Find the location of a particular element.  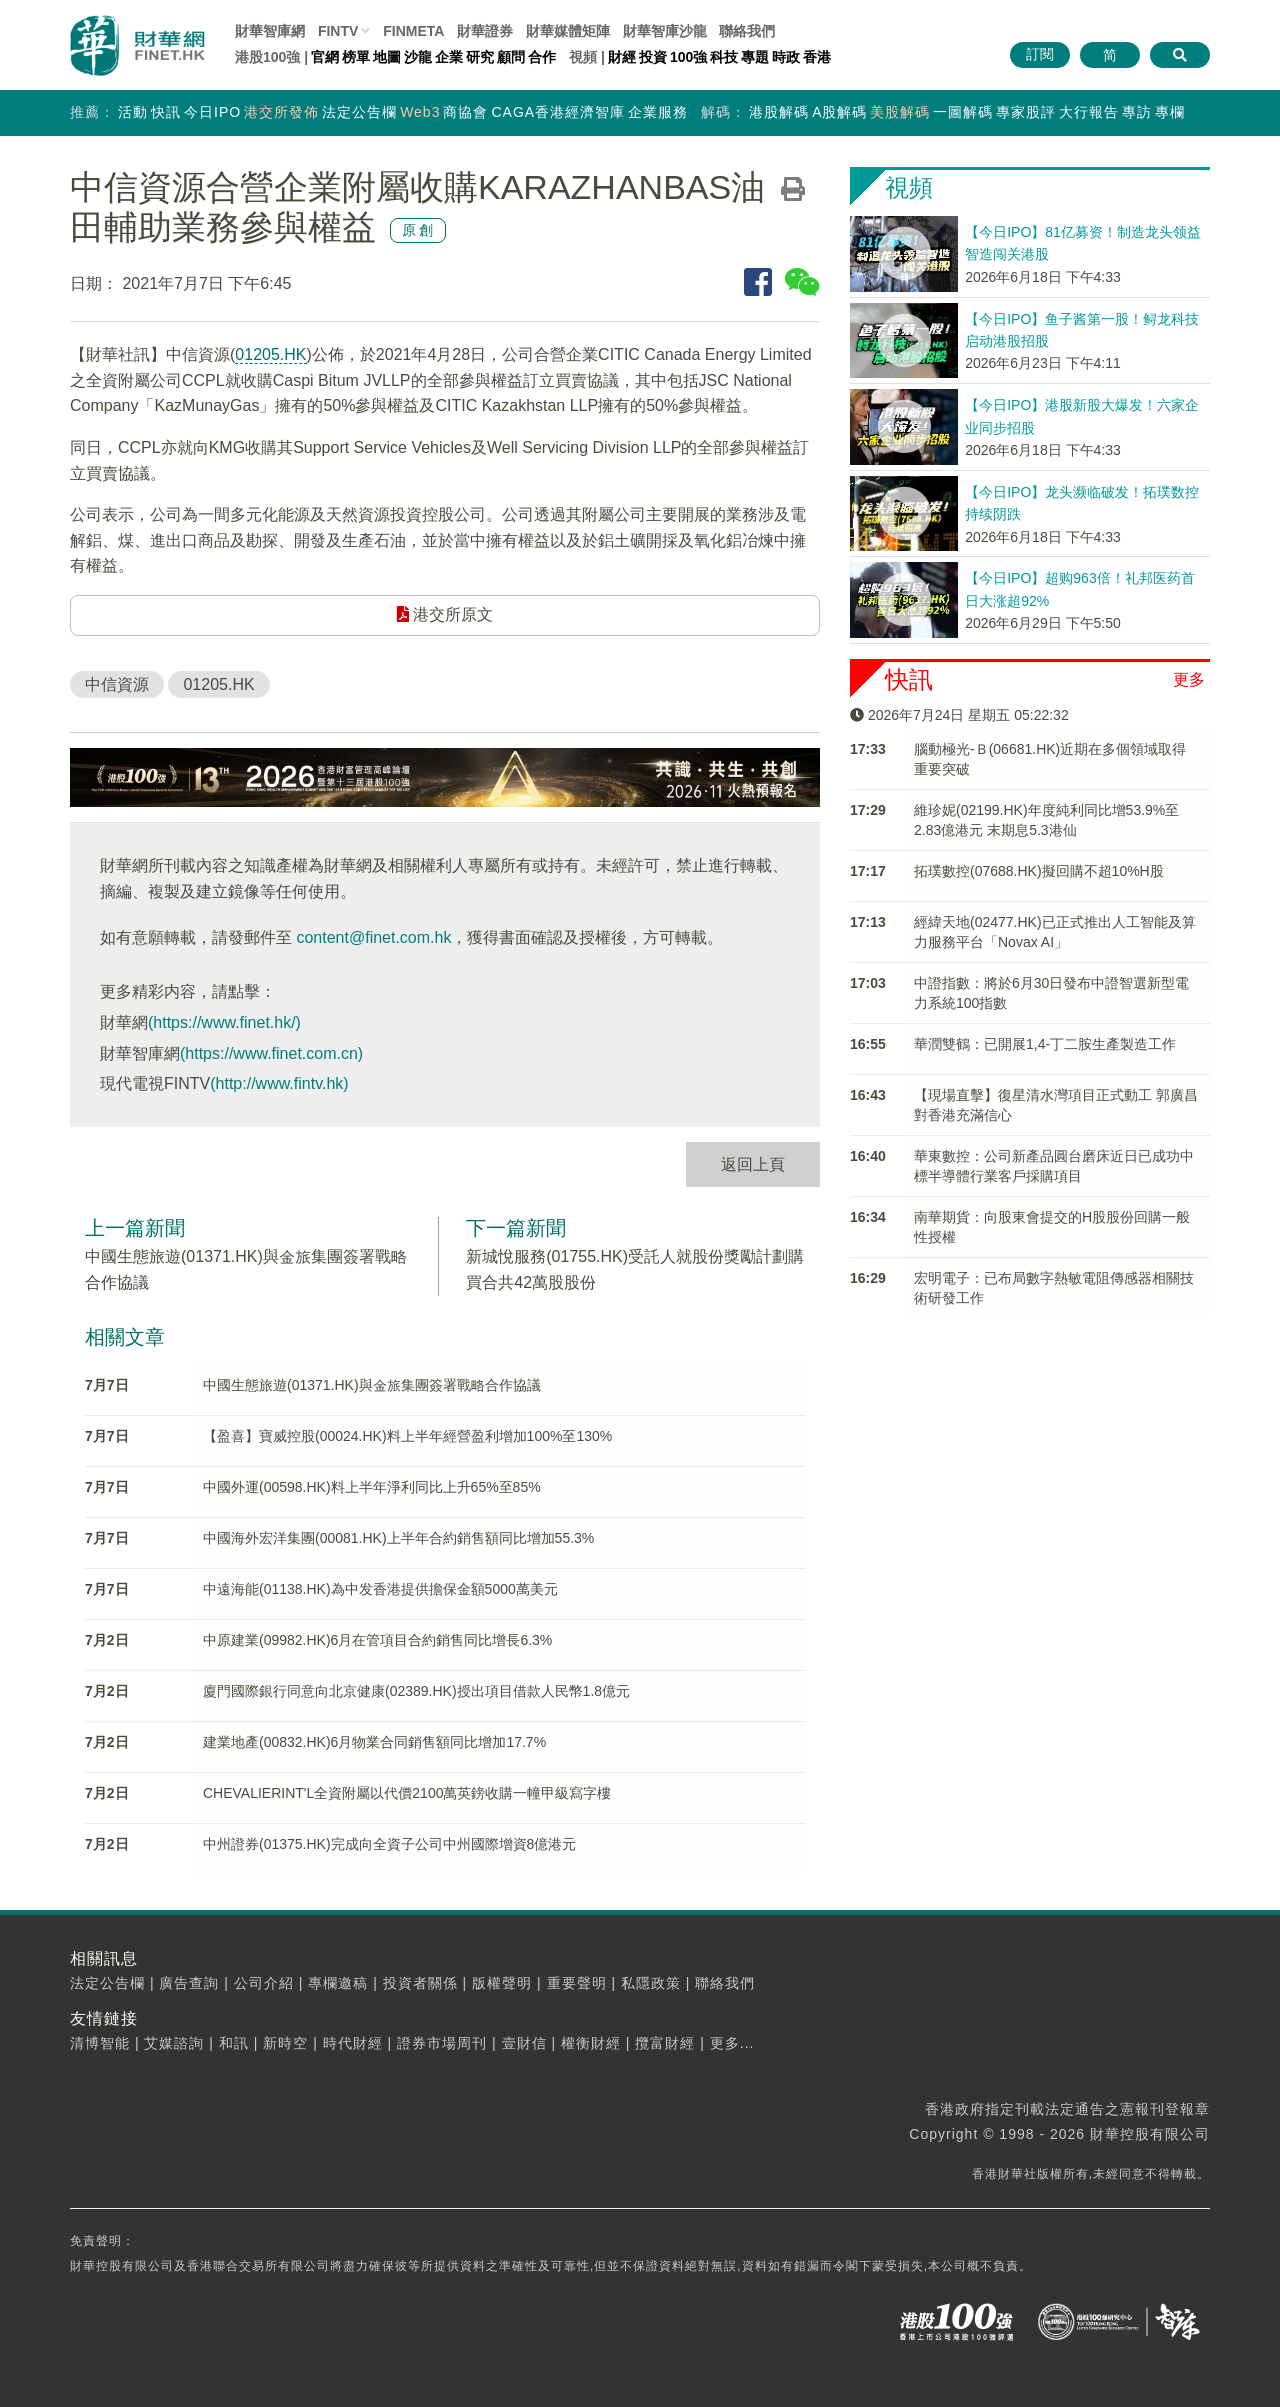

研究 is located at coordinates (480, 57).